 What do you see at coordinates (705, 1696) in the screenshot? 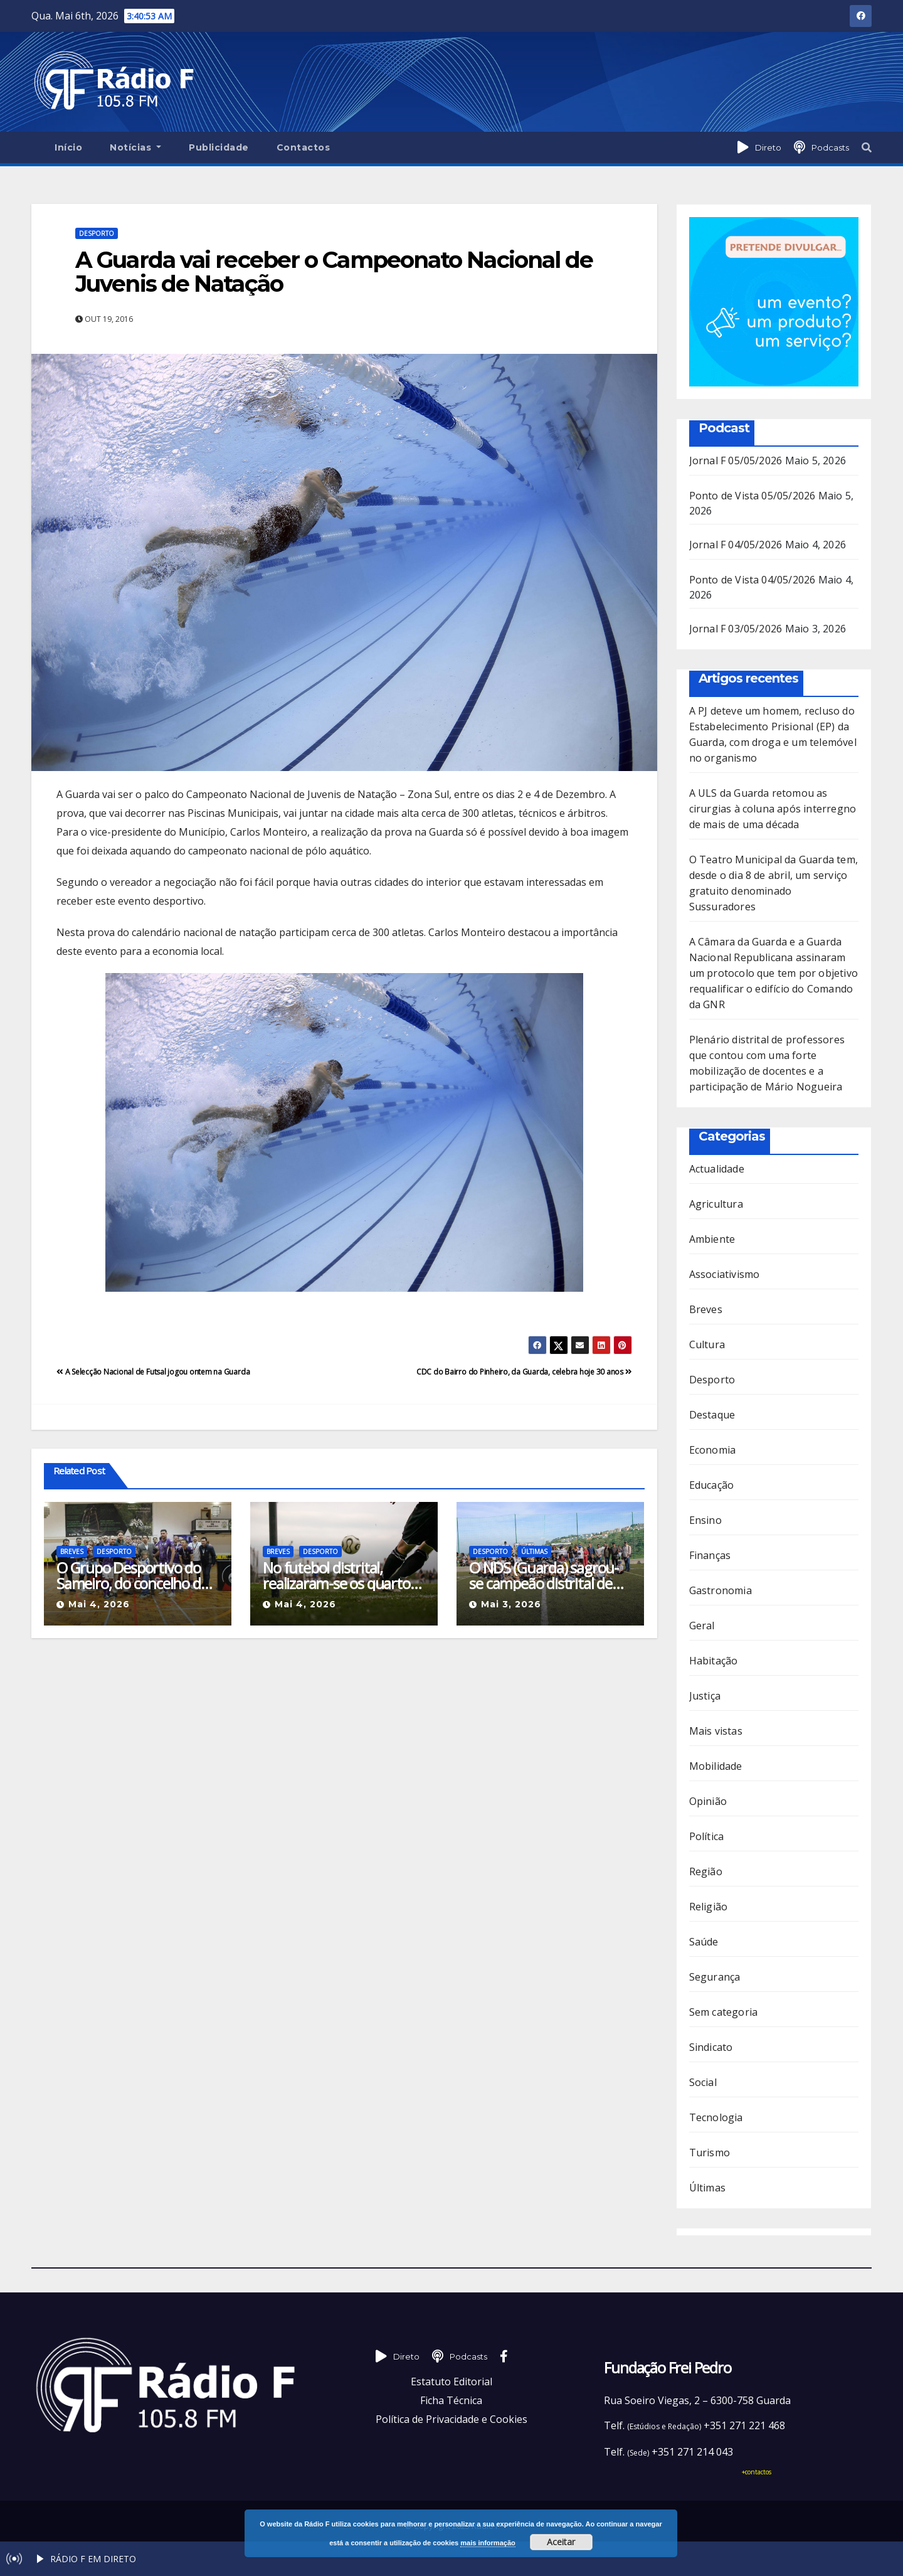
I see `Justiça` at bounding box center [705, 1696].